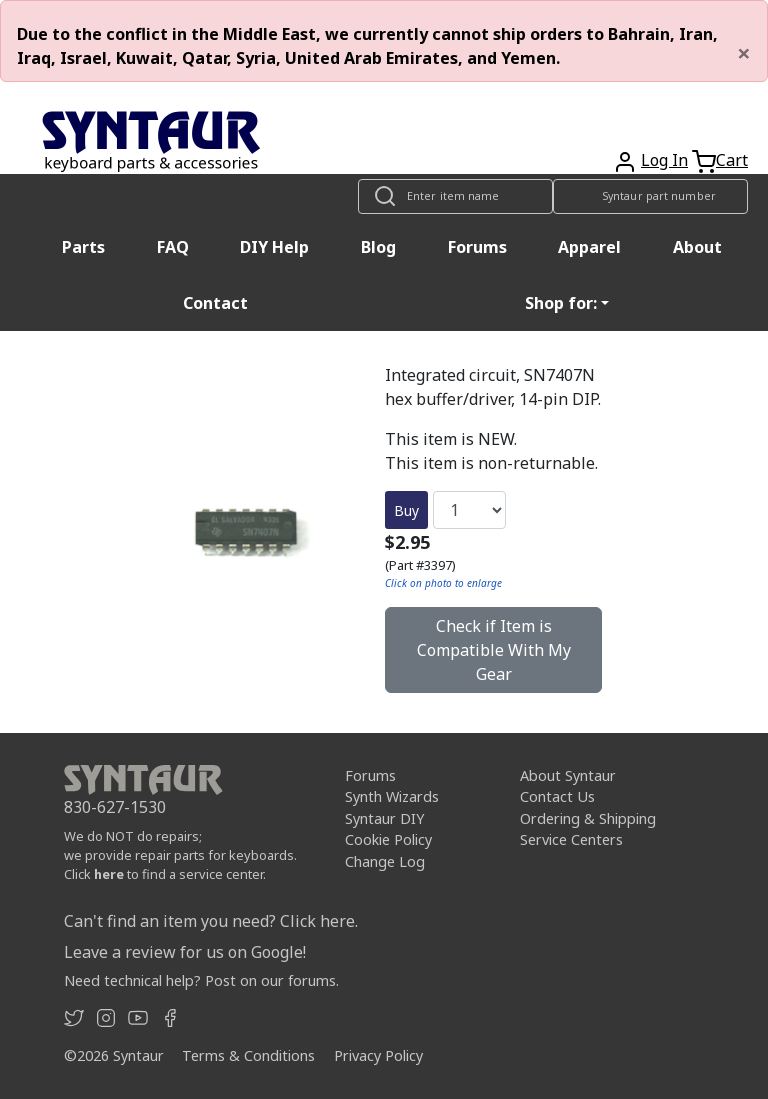  Describe the element at coordinates (185, 952) in the screenshot. I see `Leave a review for us on Google!` at that location.